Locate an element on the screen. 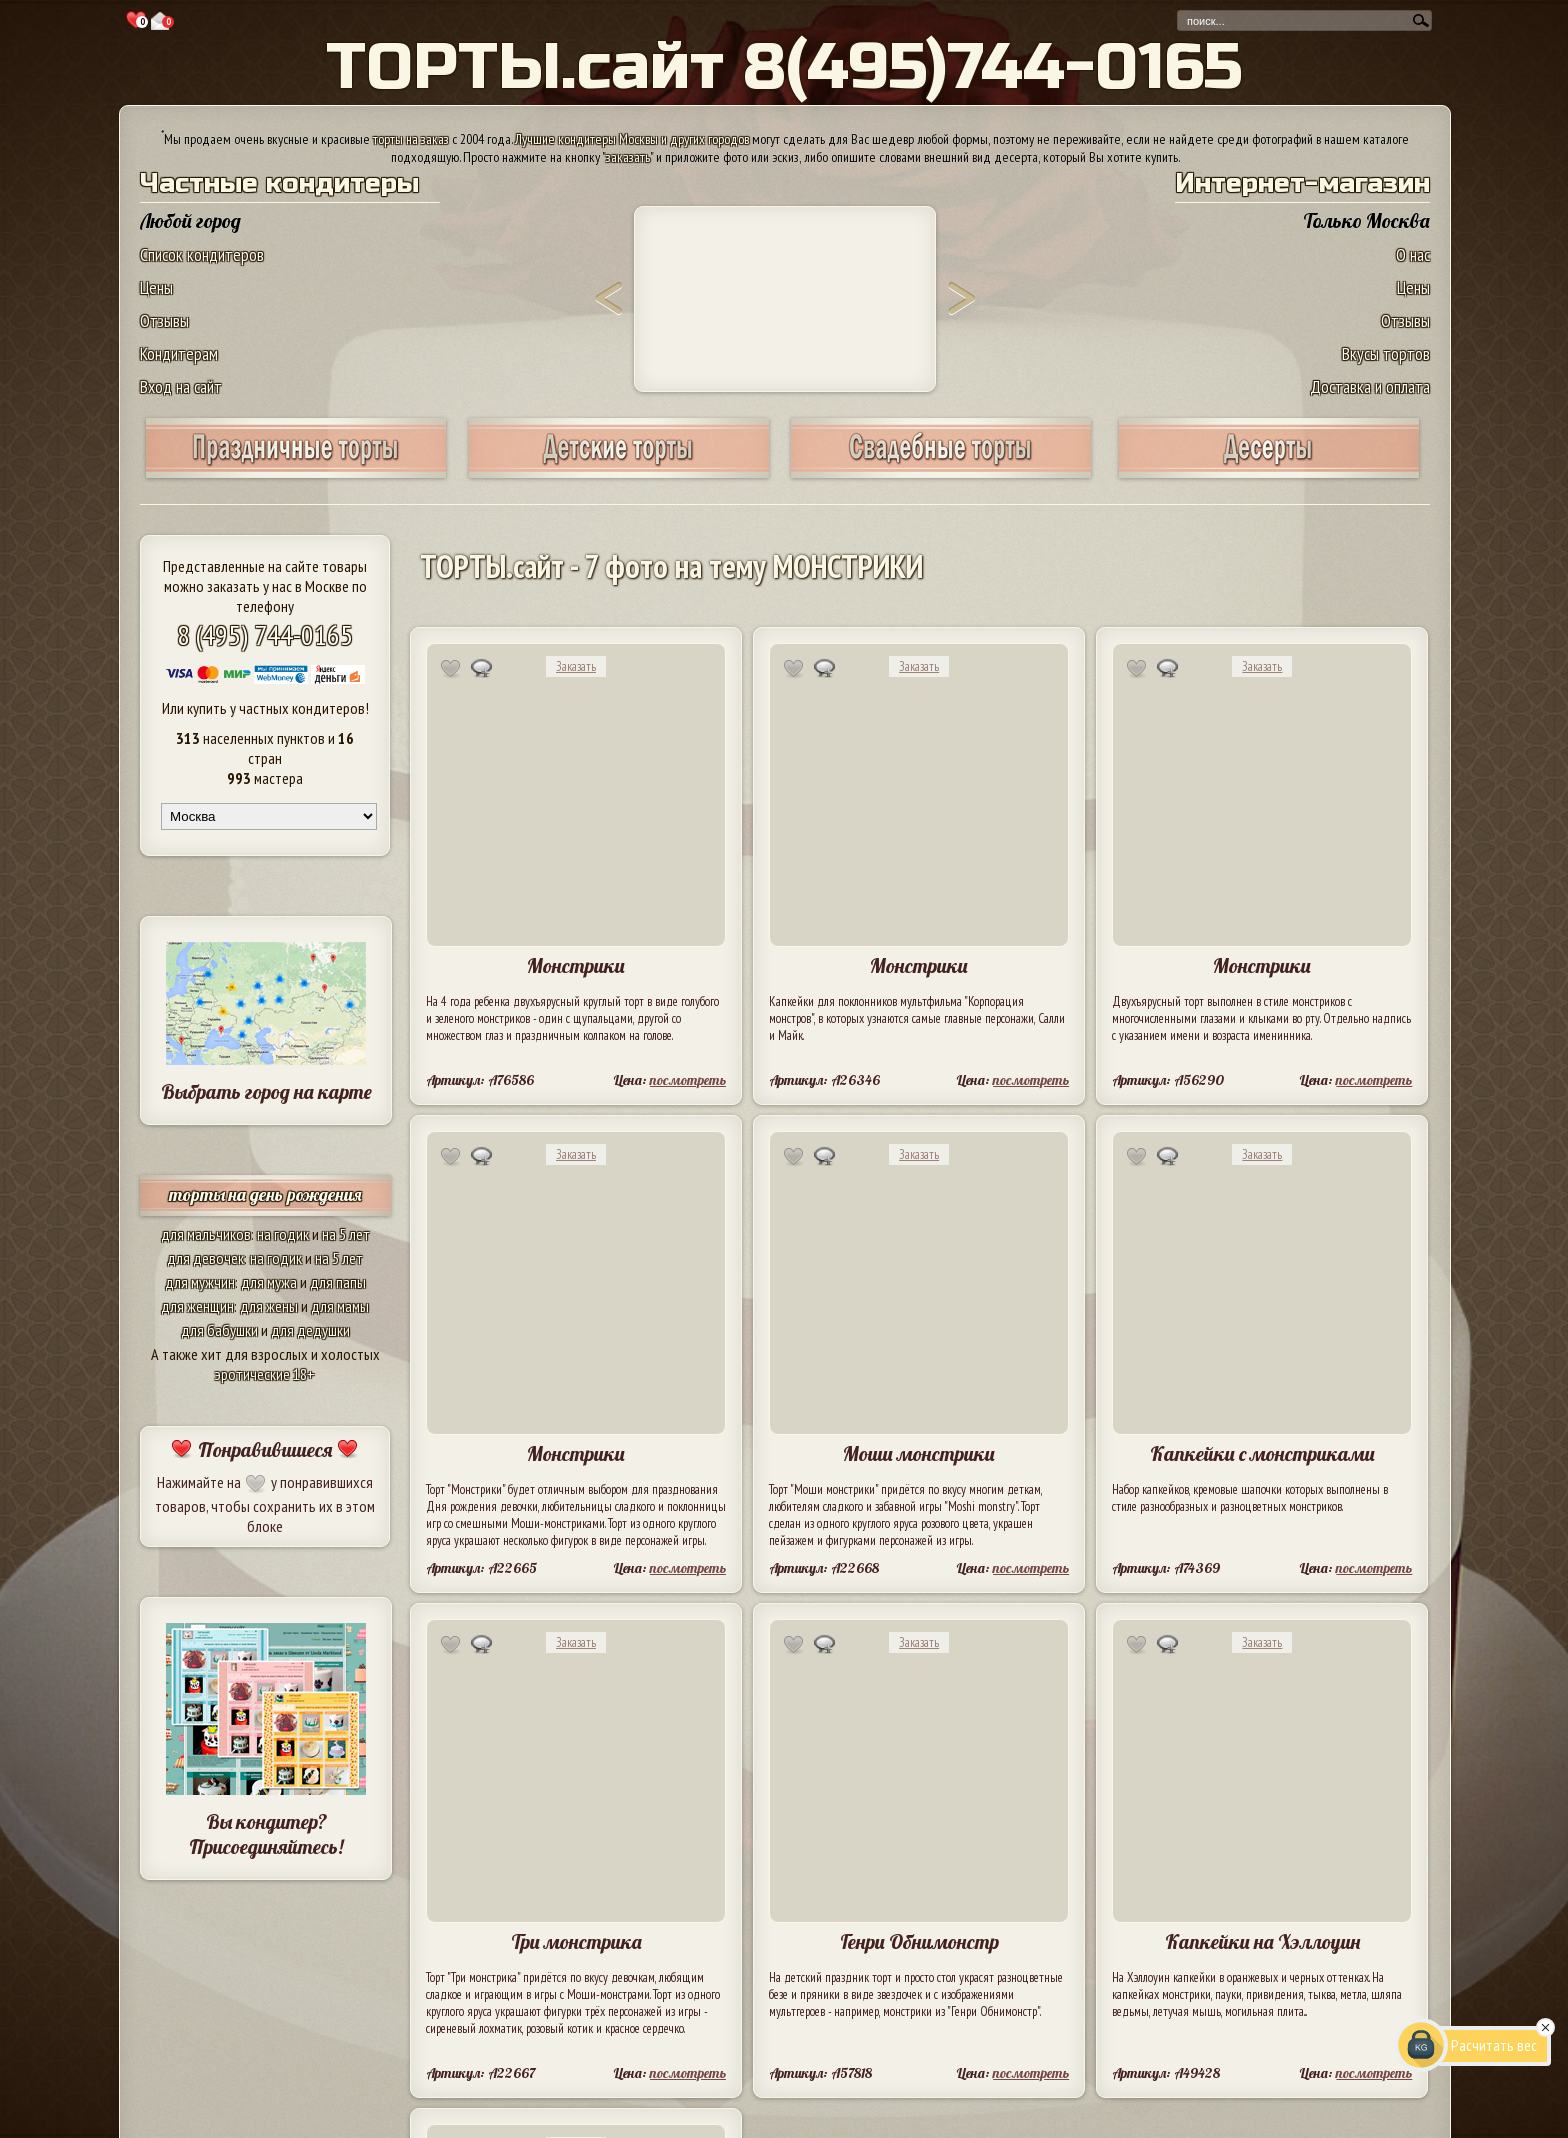 This screenshot has width=1568, height=2138. Кондитерам is located at coordinates (179, 353).